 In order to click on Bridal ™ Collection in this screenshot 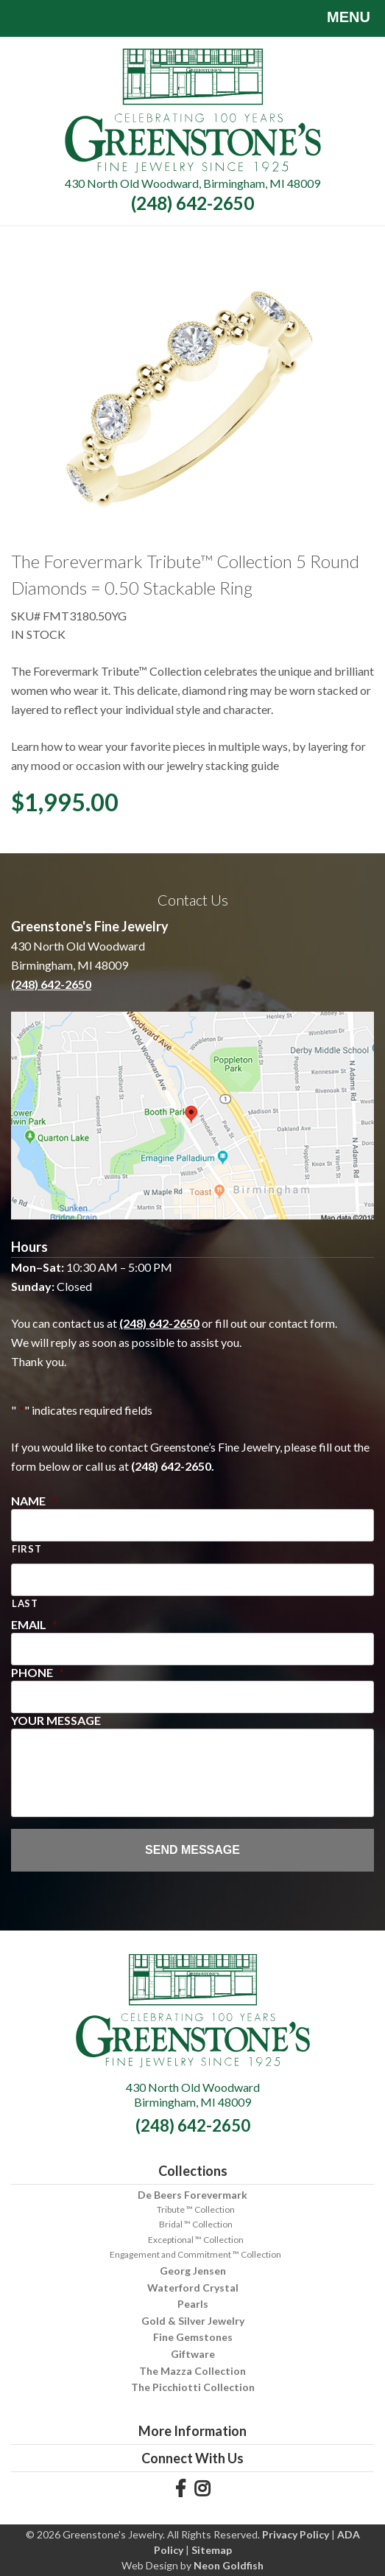, I will do `click(196, 2224)`.